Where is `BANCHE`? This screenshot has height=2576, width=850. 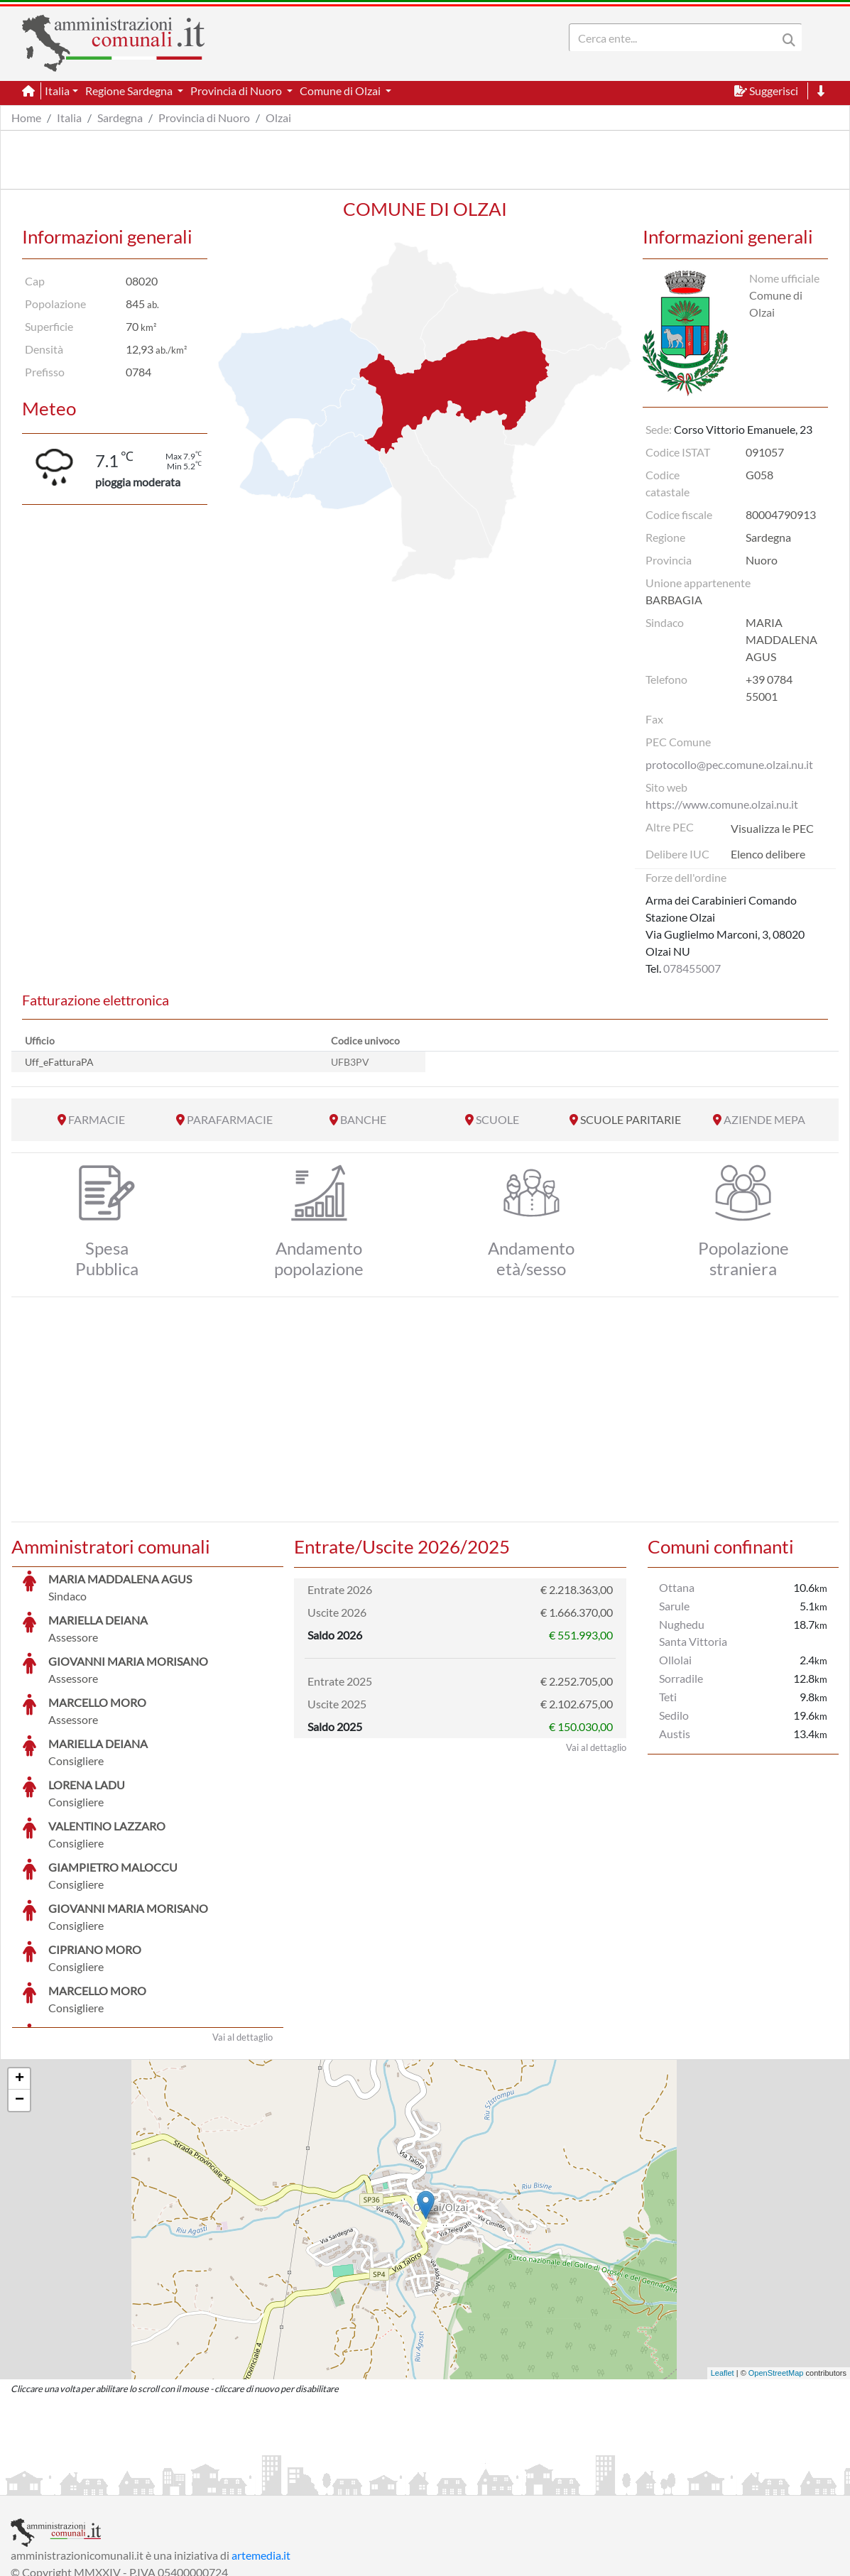
BANCHE is located at coordinates (363, 1119).